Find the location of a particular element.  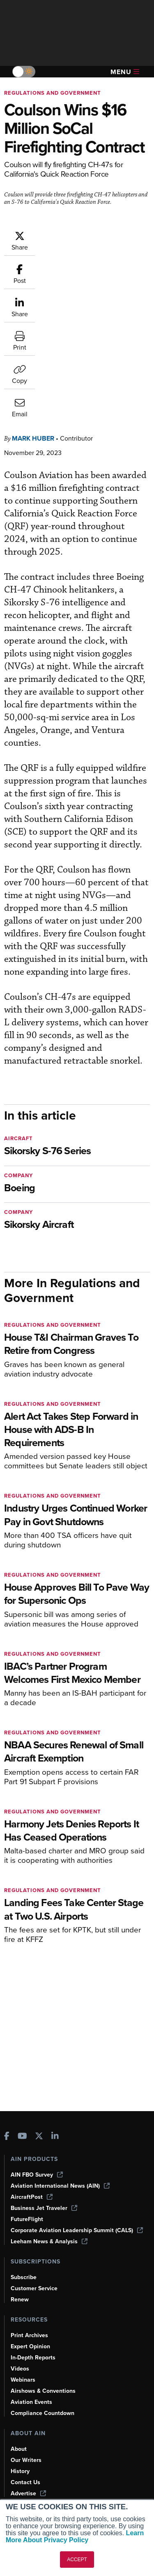

Renew is located at coordinates (20, 2299).